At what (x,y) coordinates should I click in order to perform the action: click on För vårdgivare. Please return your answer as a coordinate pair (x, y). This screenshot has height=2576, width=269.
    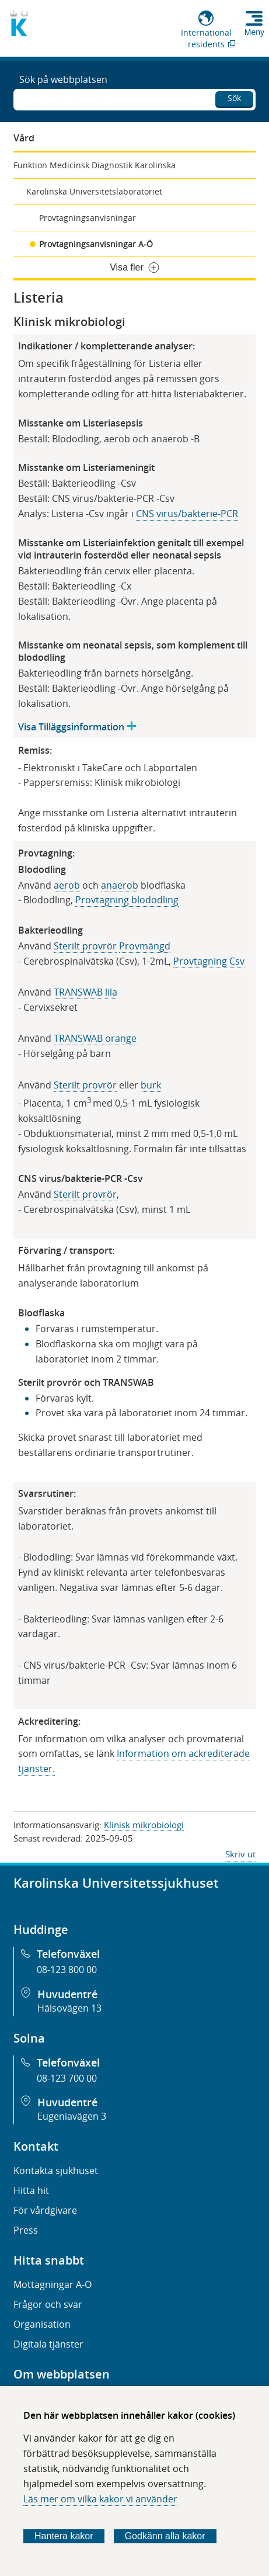
    Looking at the image, I should click on (45, 2210).